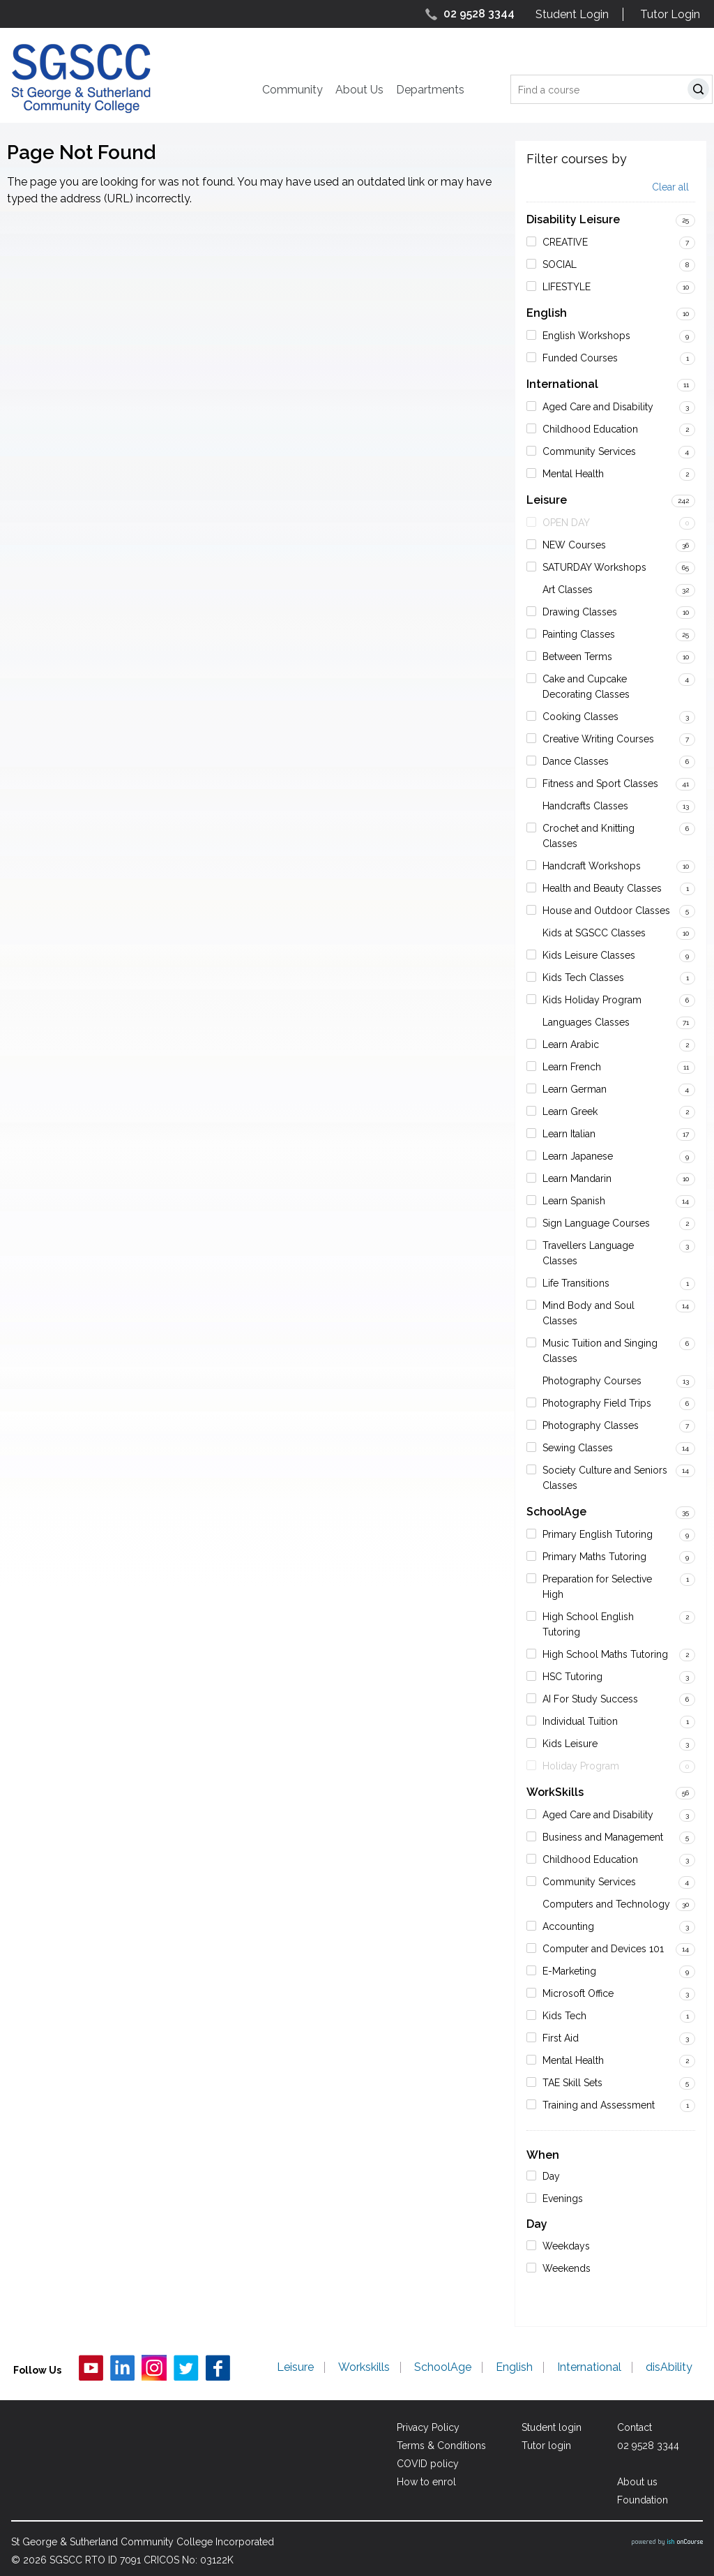  I want to click on Kids Leisure, so click(570, 1743).